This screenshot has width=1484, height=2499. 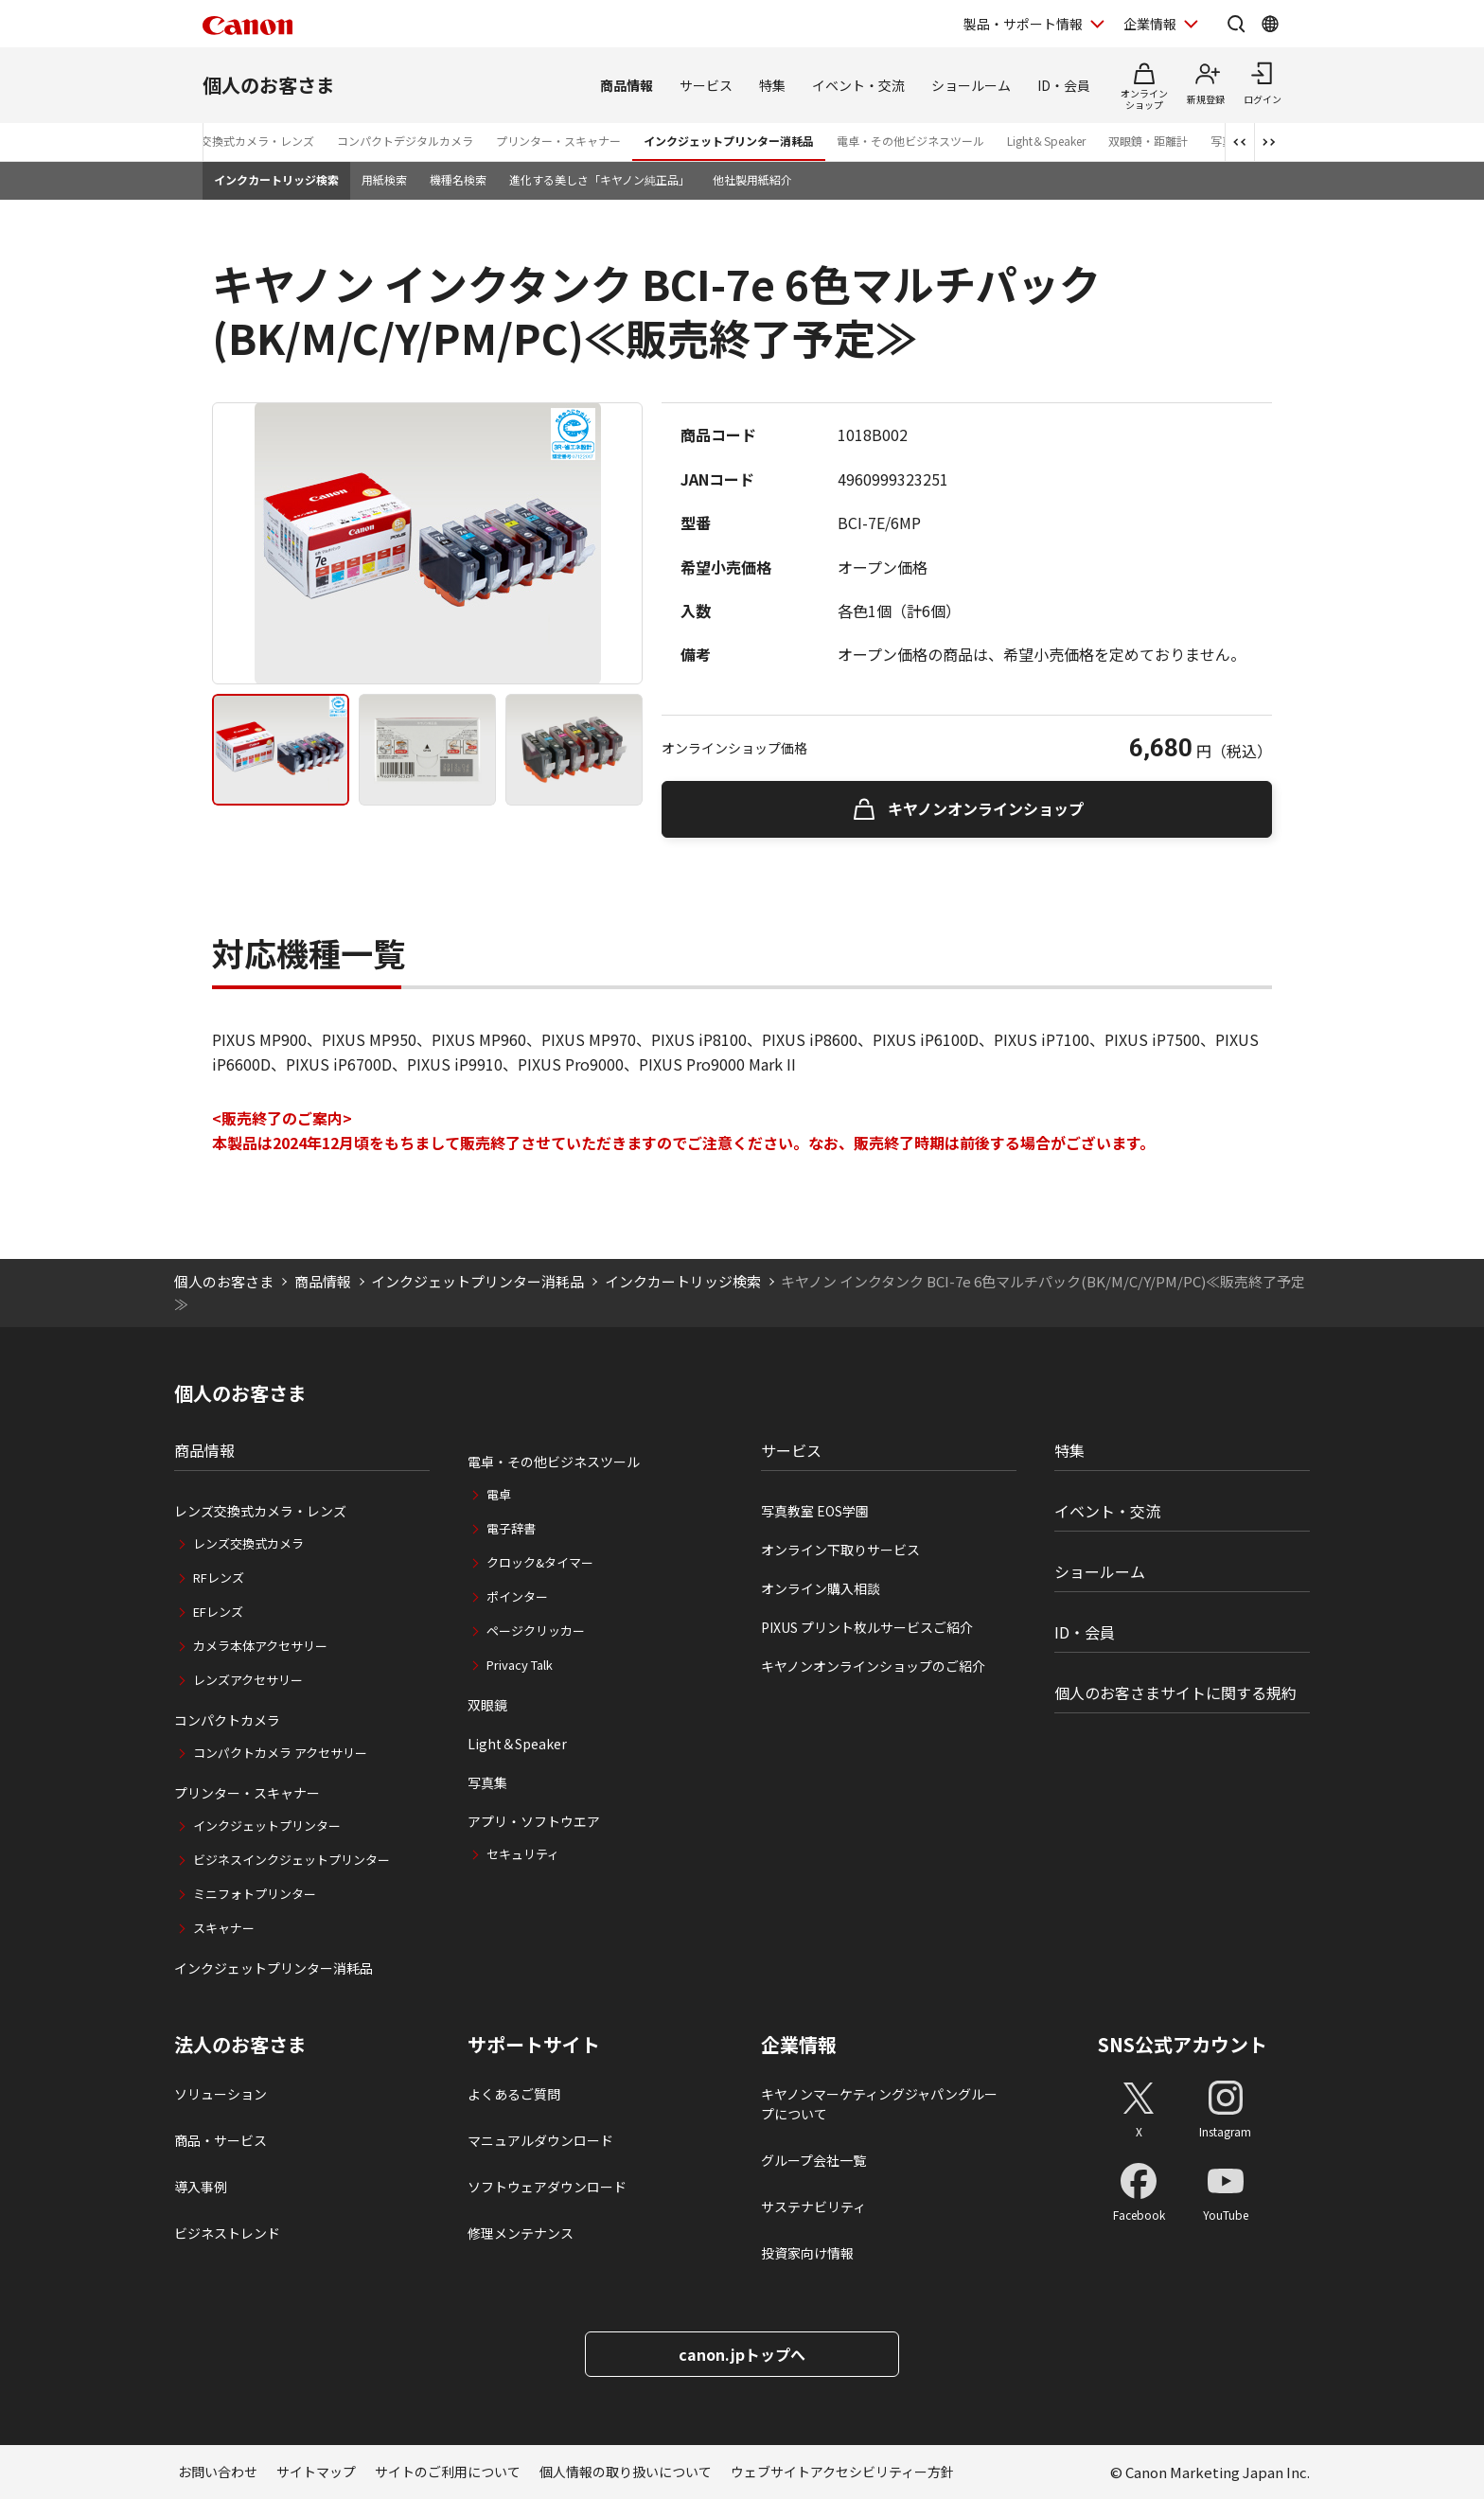 I want to click on クロック&タイマー, so click(x=539, y=1562).